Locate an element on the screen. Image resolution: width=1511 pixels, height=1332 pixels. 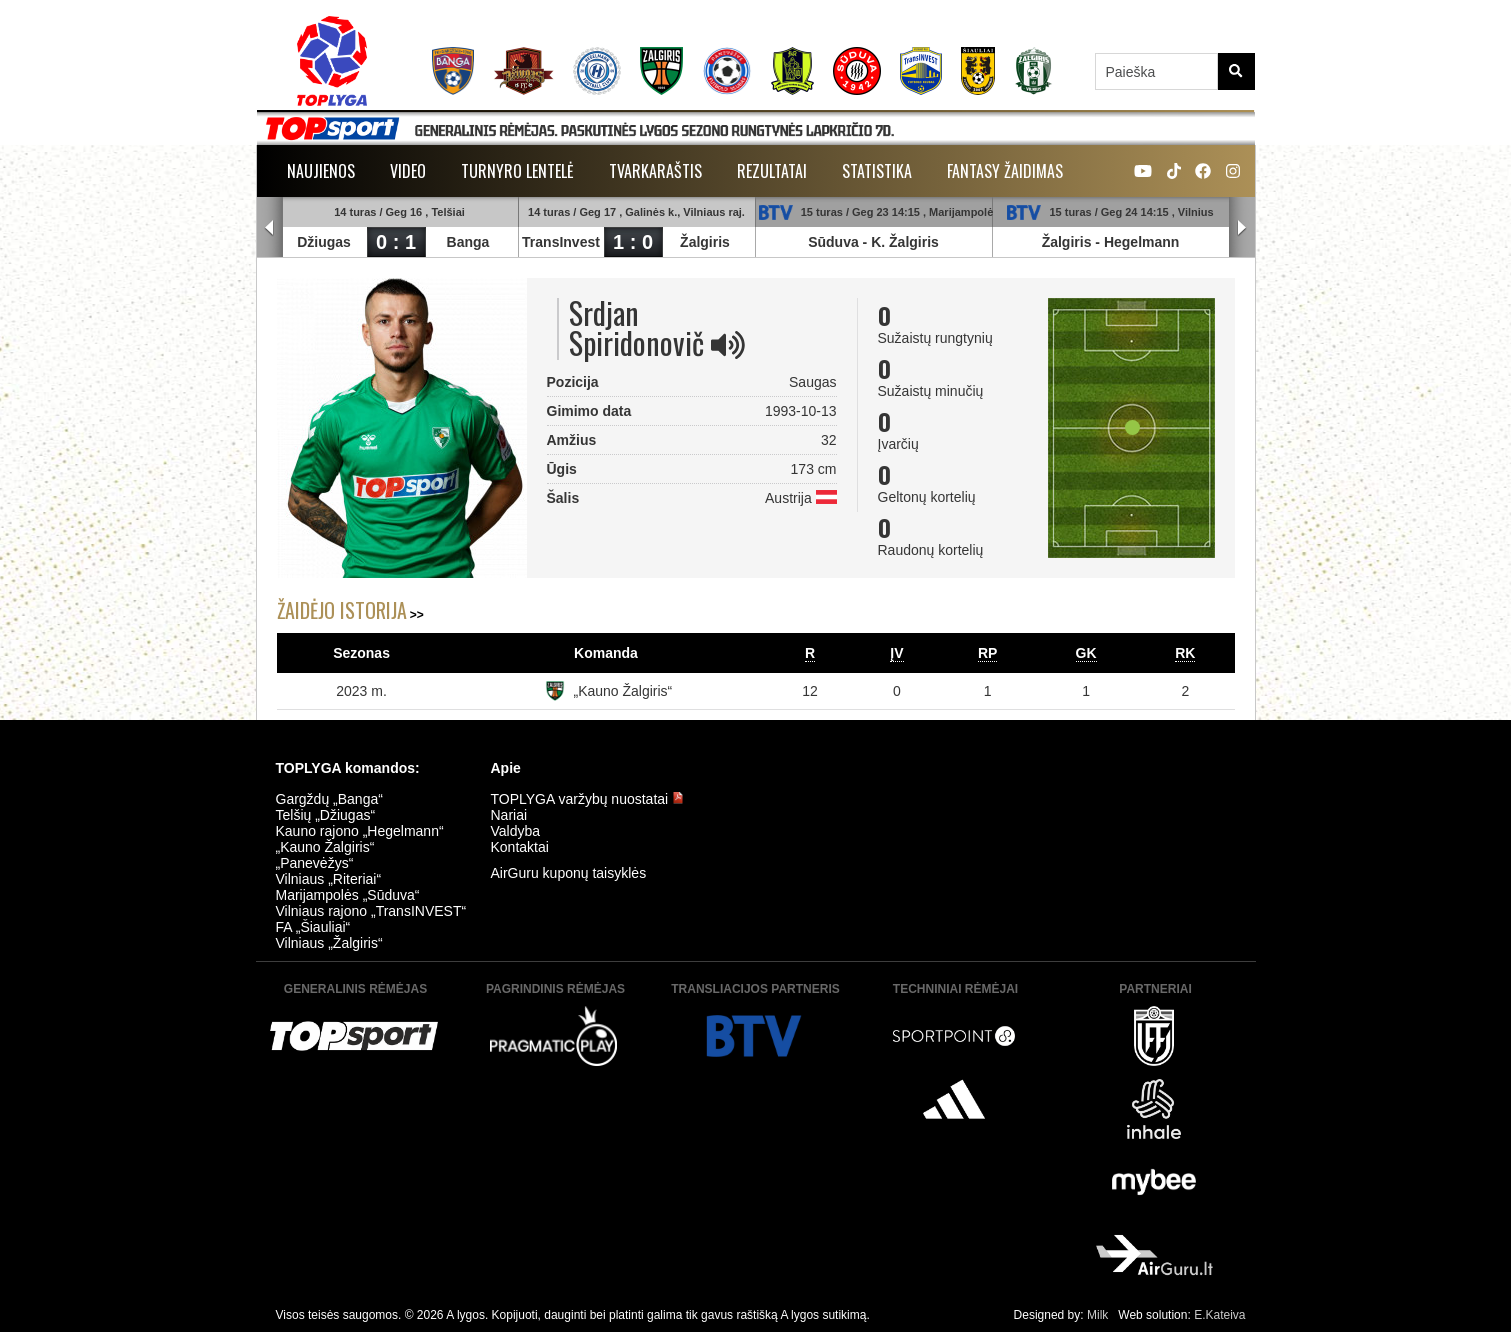
Žalgiris is located at coordinates (706, 242).